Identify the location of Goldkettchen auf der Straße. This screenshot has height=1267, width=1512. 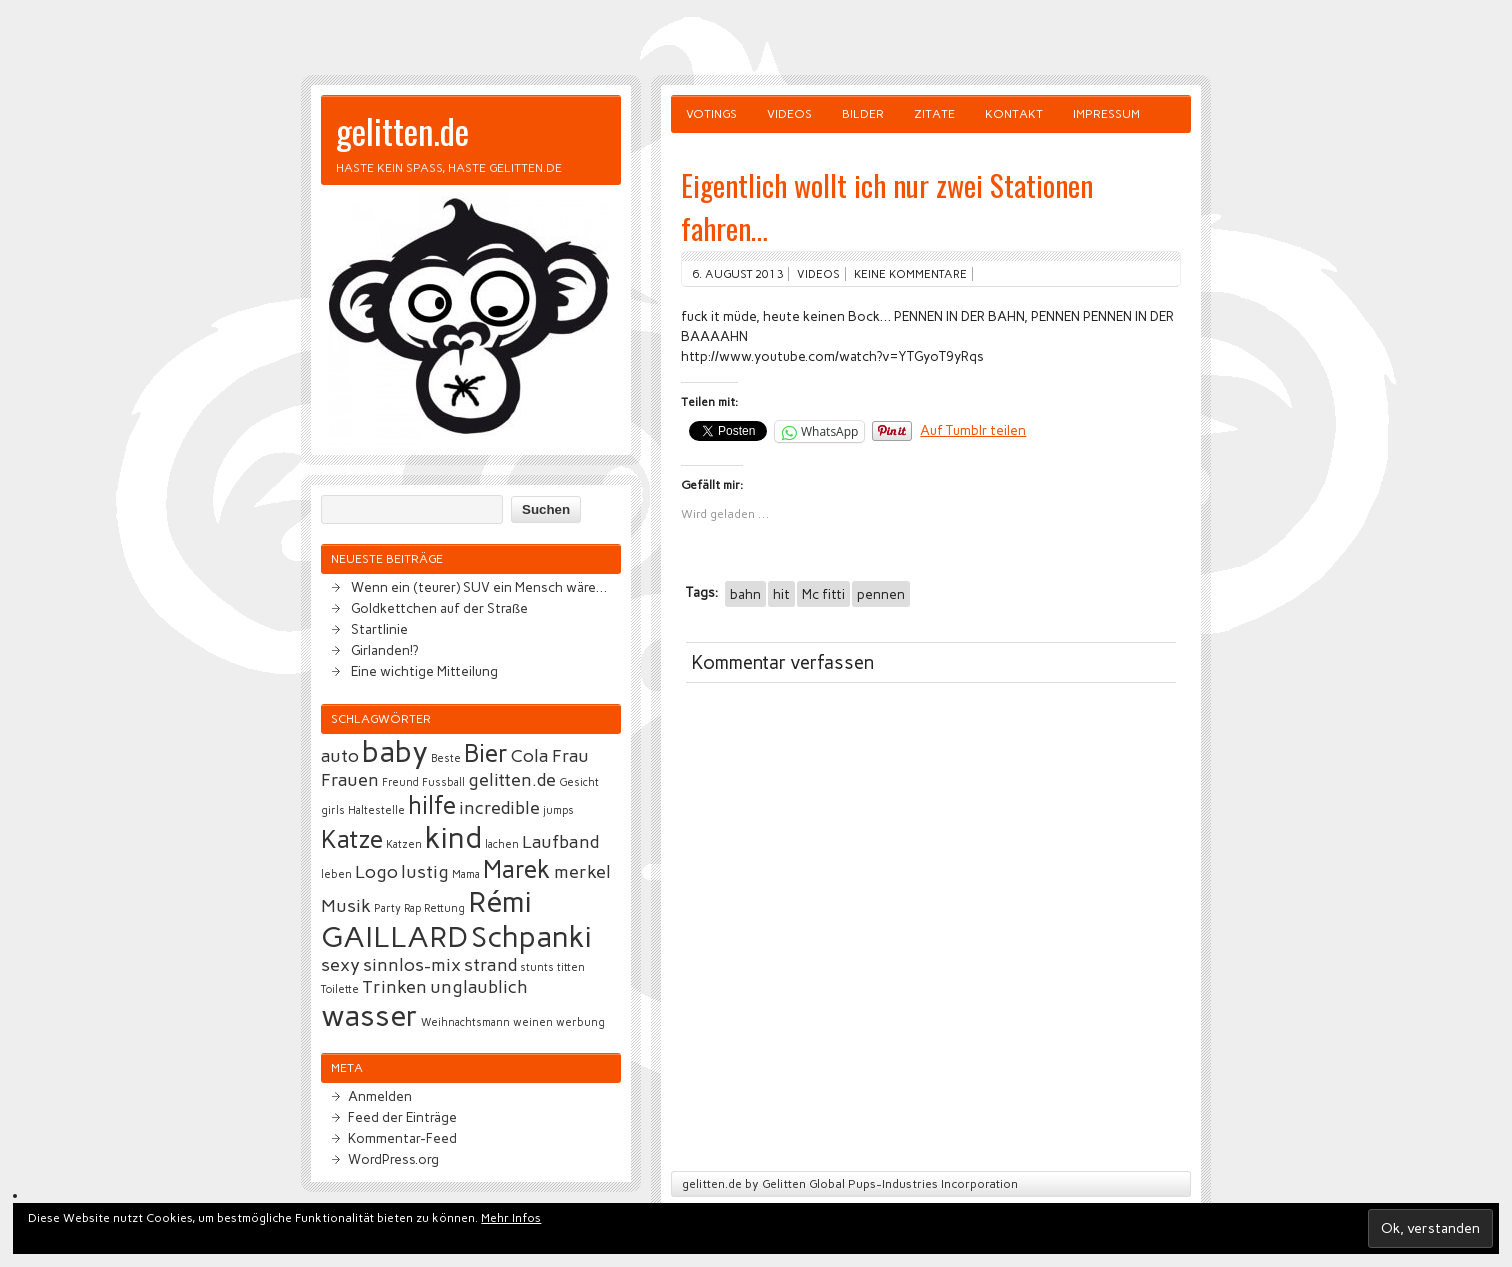
(439, 608).